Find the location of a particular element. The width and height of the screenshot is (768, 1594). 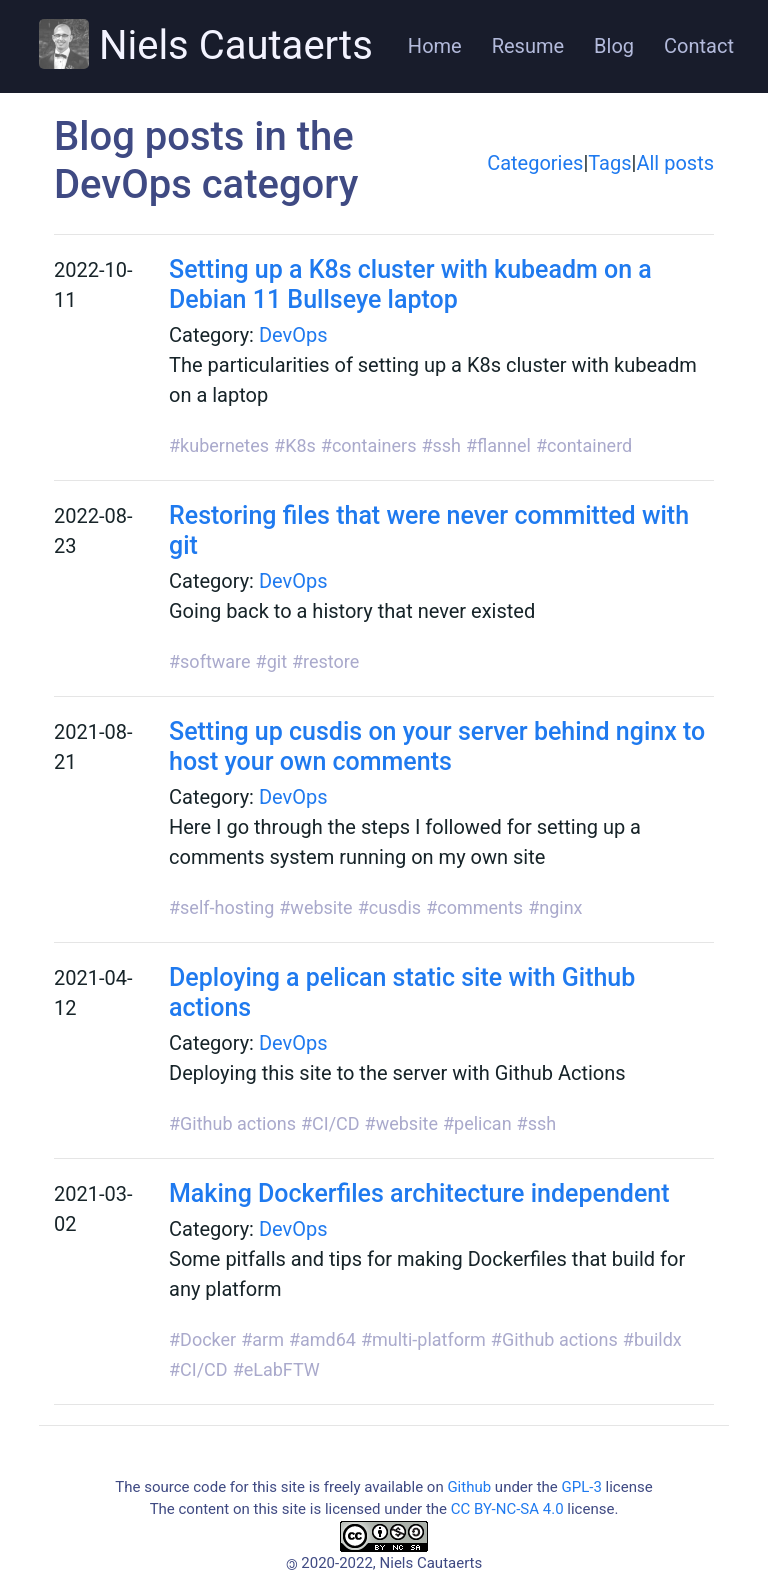

#software is located at coordinates (210, 661).